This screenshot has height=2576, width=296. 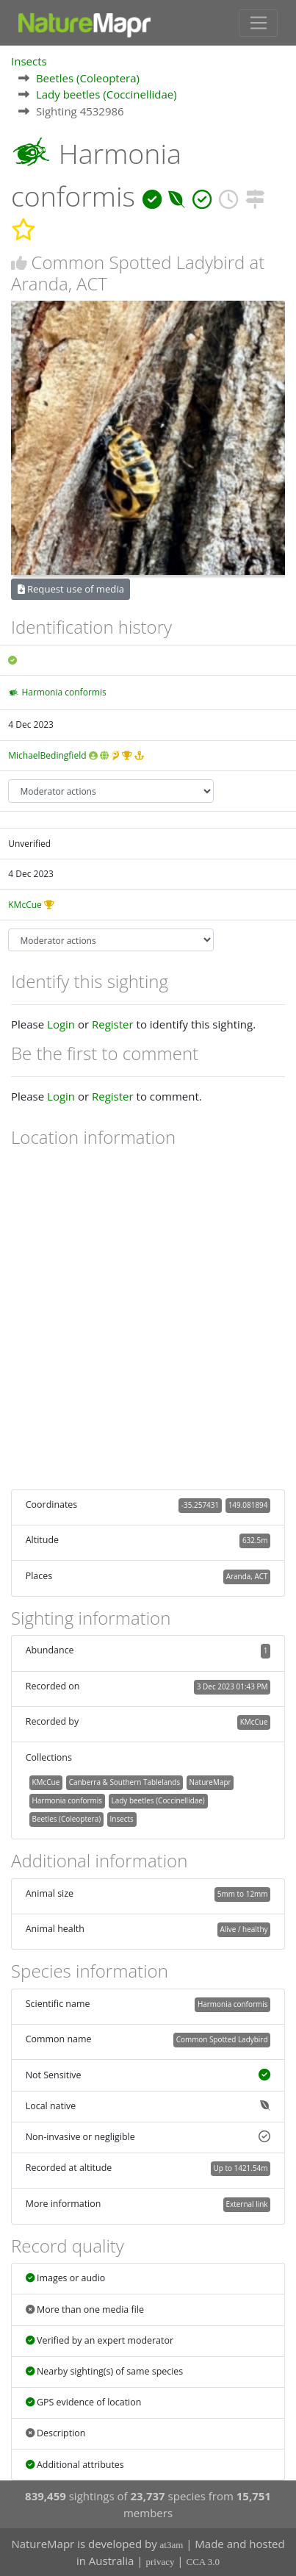 I want to click on Lady beetles (Coccinellidae), so click(x=106, y=94).